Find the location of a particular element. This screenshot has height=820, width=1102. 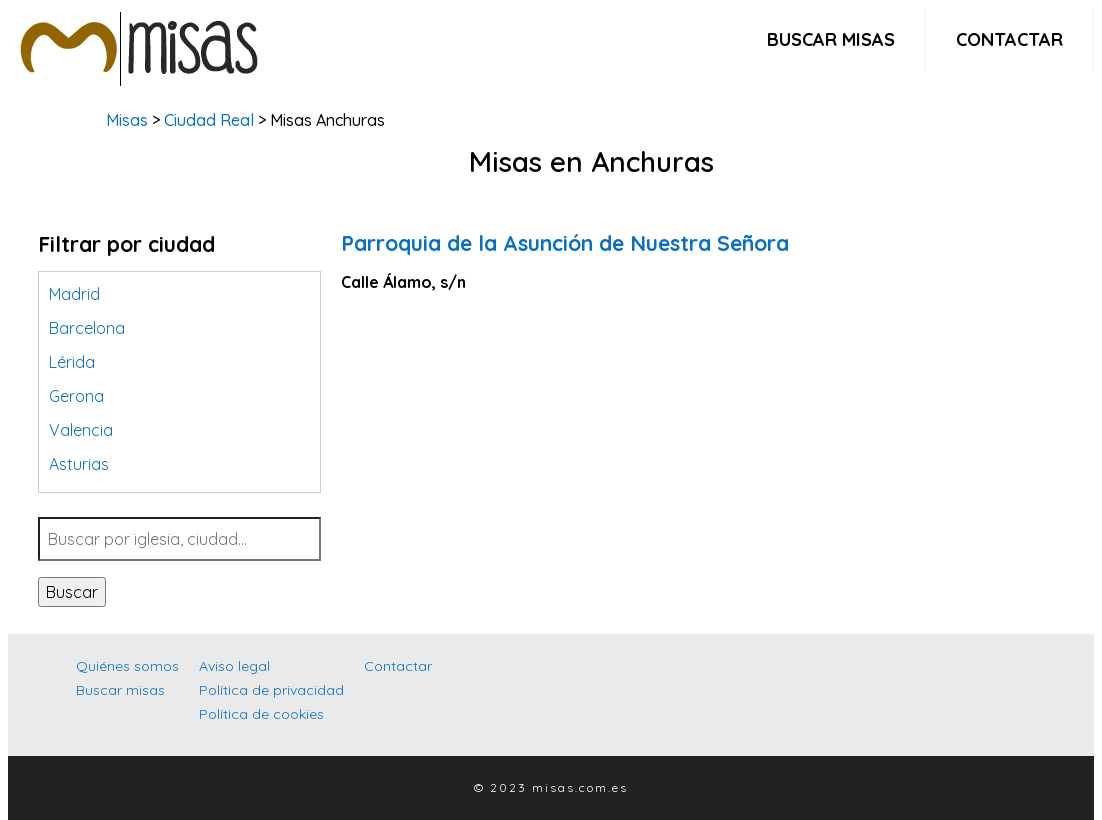

Quiénes somos is located at coordinates (127, 666).